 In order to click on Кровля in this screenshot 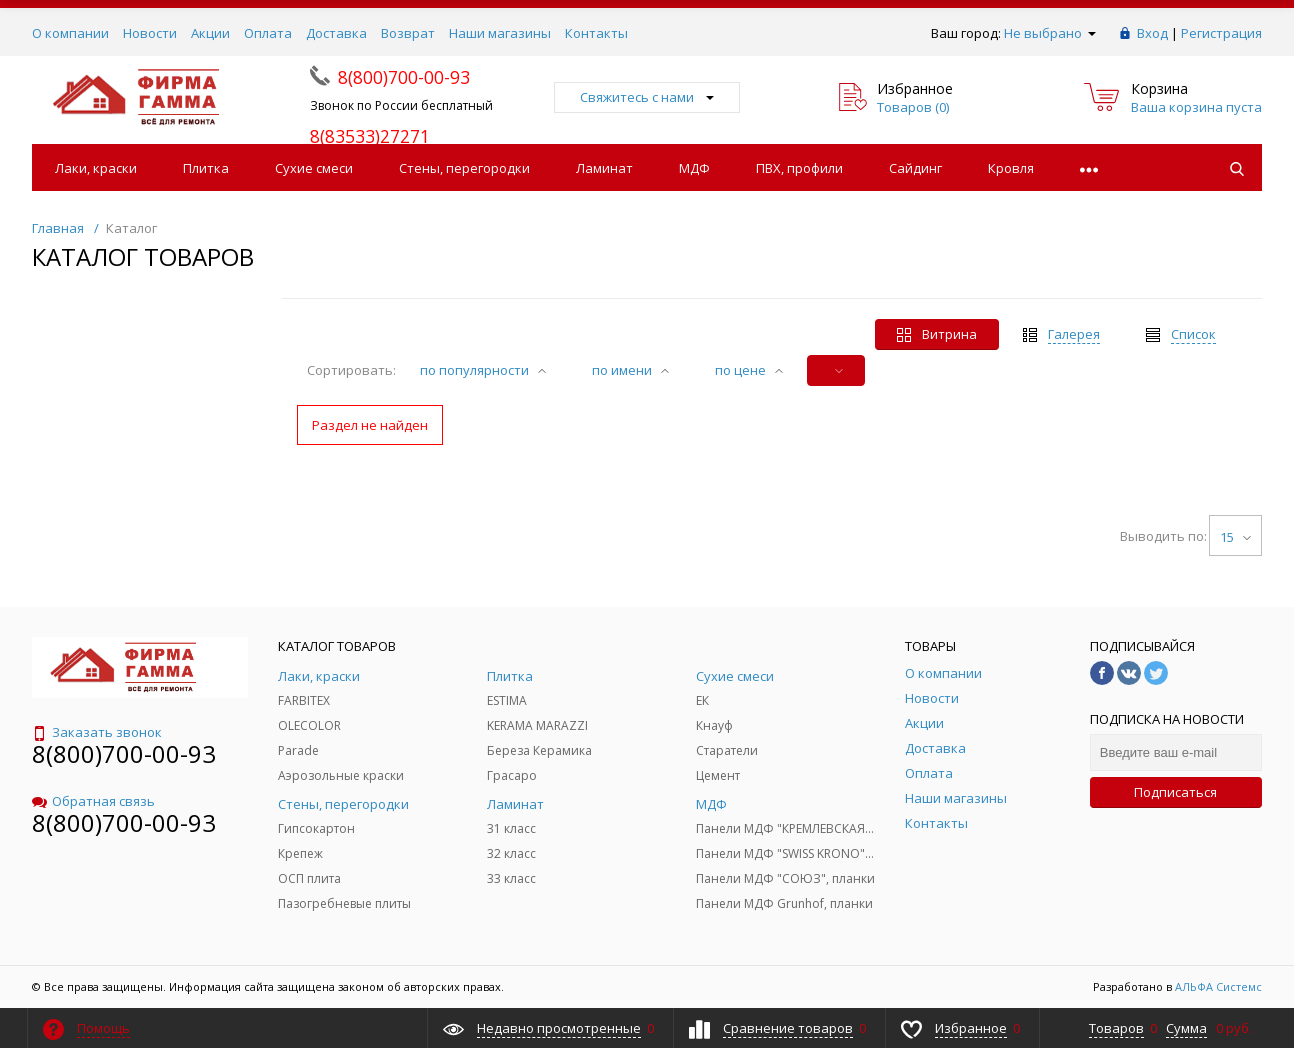, I will do `click(1011, 168)`.